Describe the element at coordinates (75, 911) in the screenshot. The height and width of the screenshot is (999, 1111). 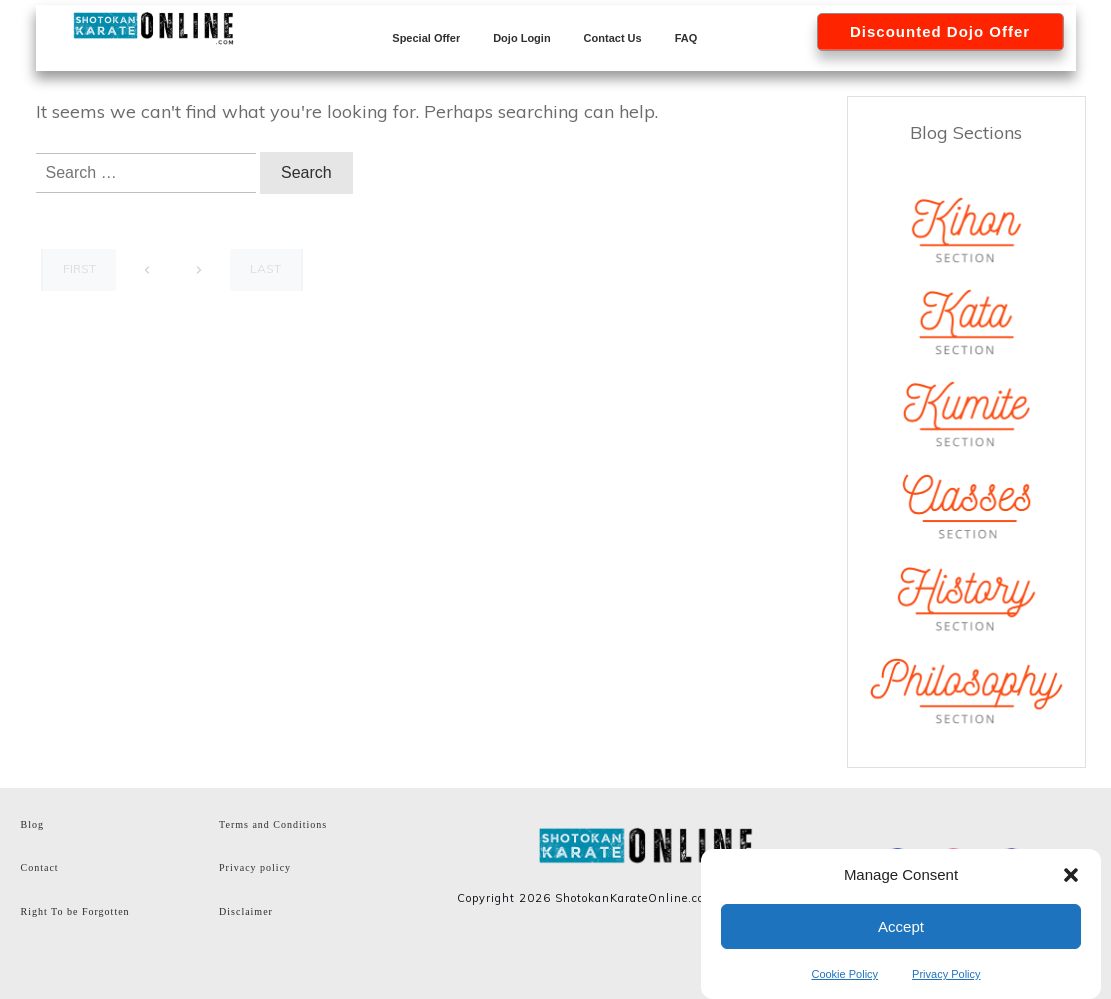
I see `Right To be Forgotten` at that location.